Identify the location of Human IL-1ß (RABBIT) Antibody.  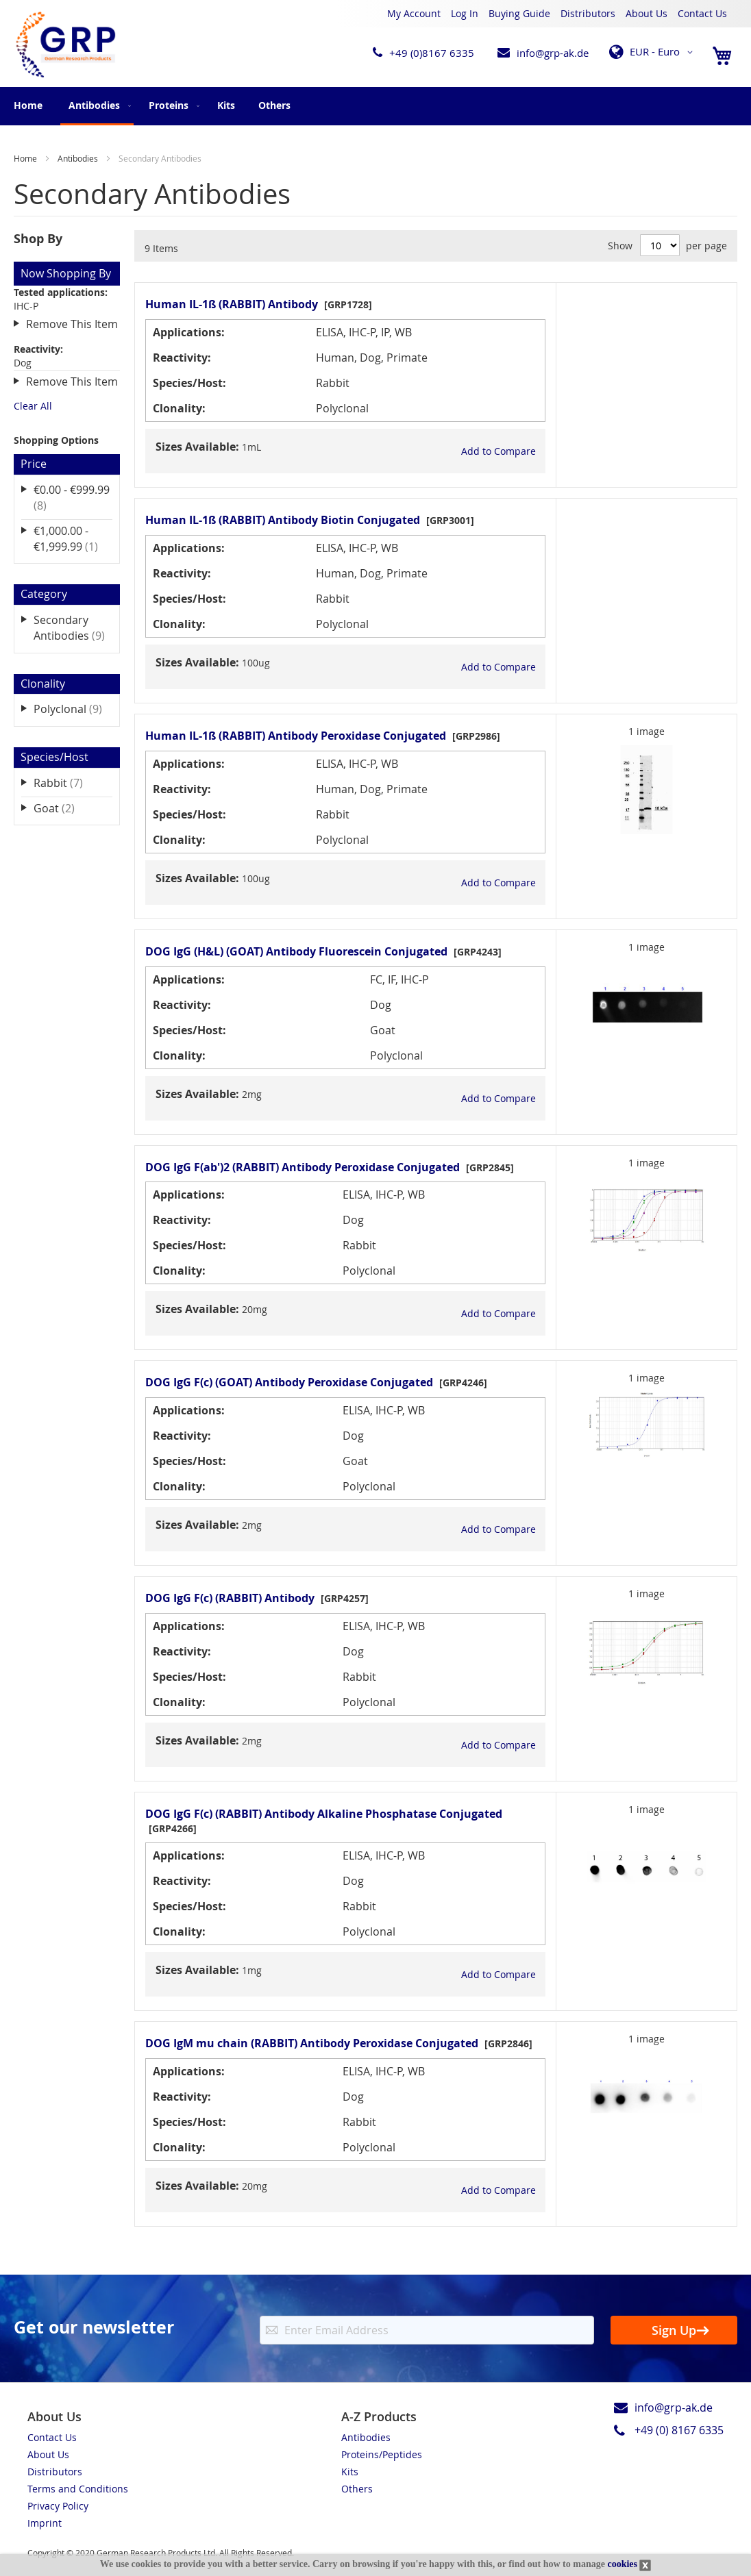
(231, 304).